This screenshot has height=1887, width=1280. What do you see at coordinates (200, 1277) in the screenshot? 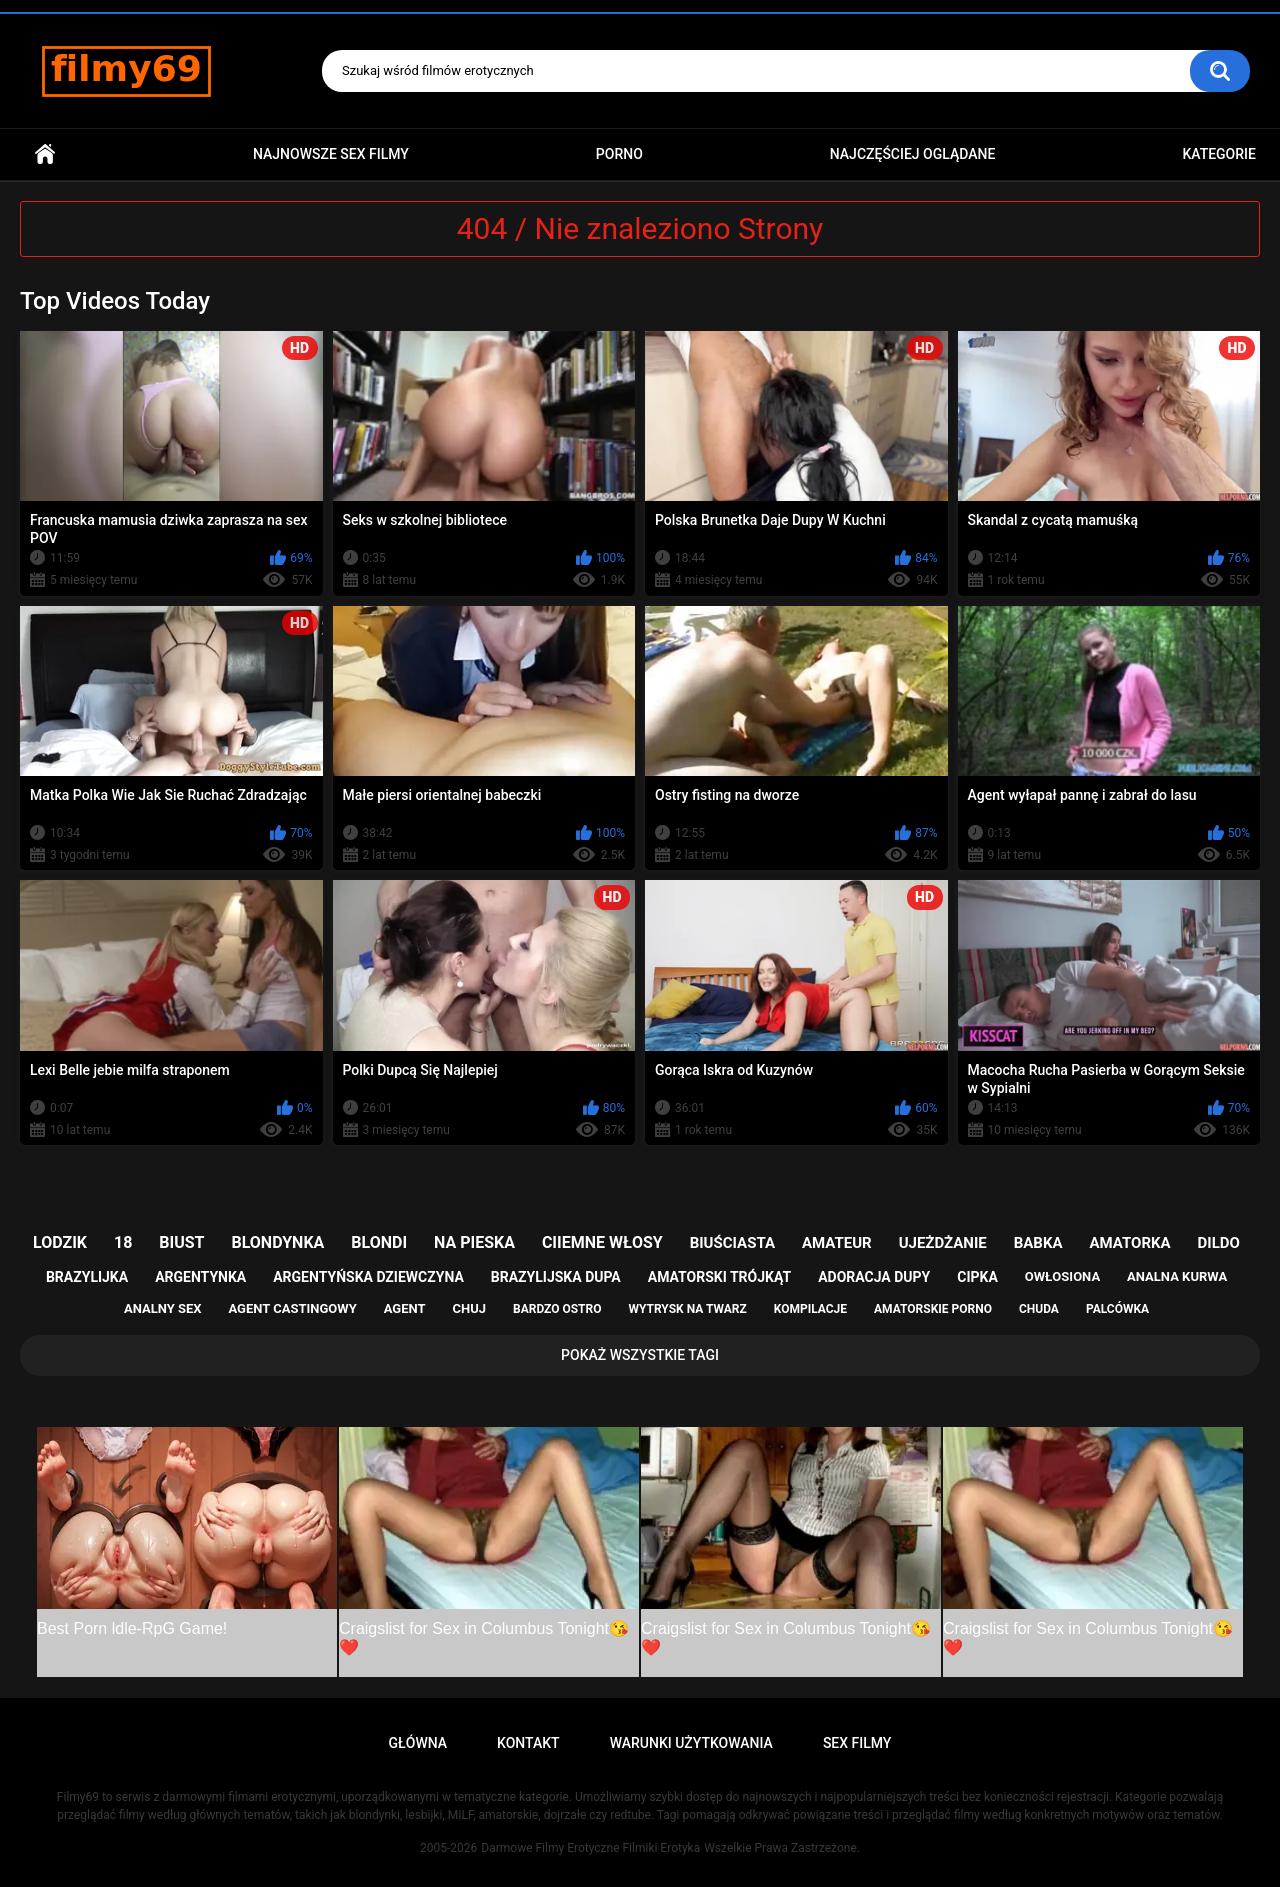
I see `argentynka` at bounding box center [200, 1277].